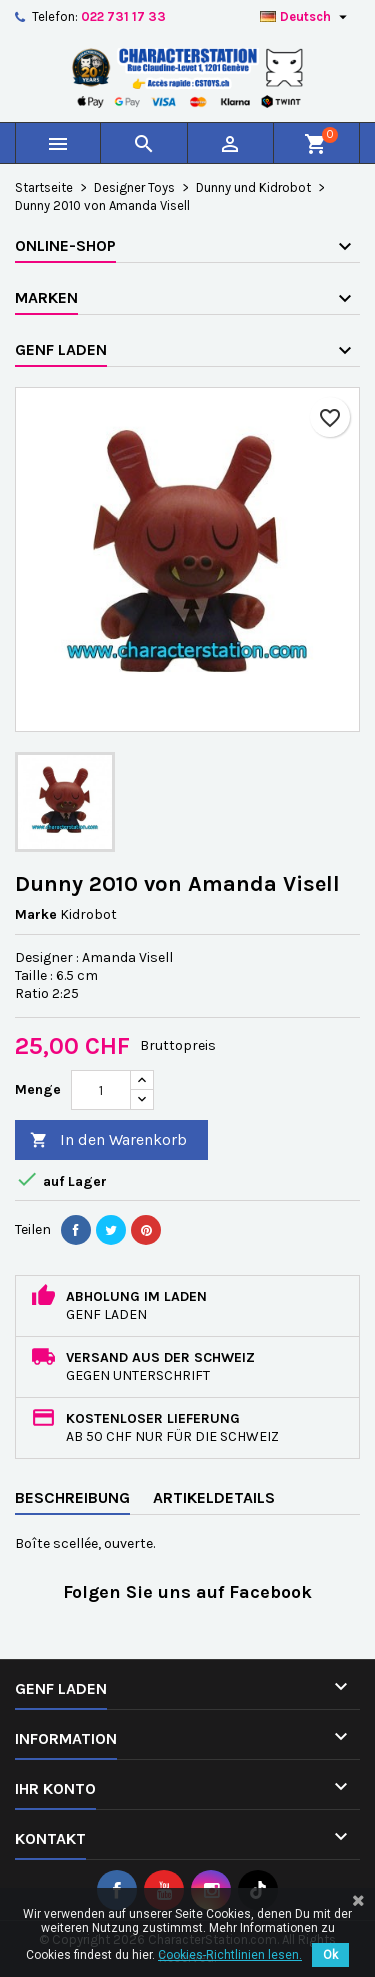 This screenshot has width=375, height=1977. I want to click on Beschreibung [tab], so click(72, 1497).